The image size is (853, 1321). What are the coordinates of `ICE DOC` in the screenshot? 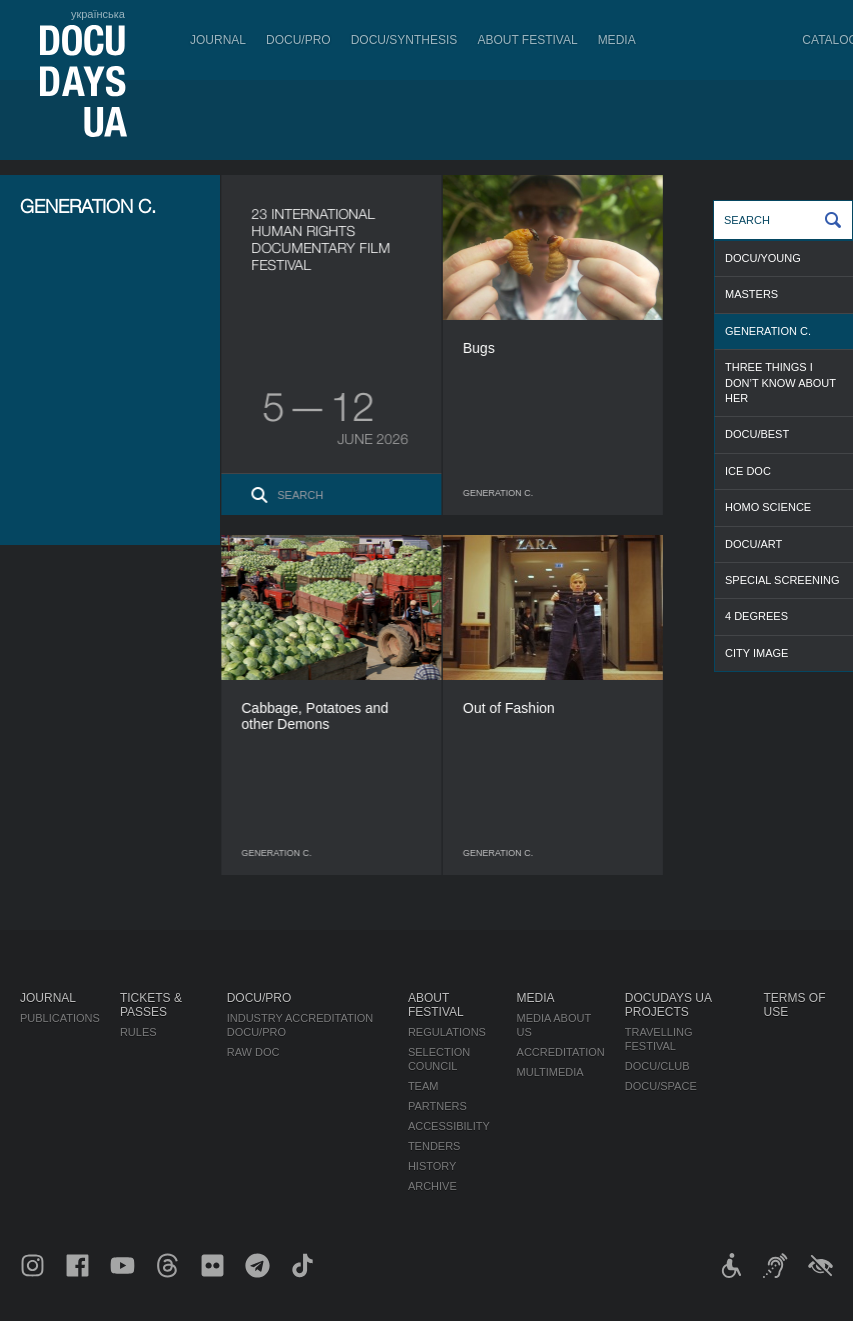 It's located at (748, 471).